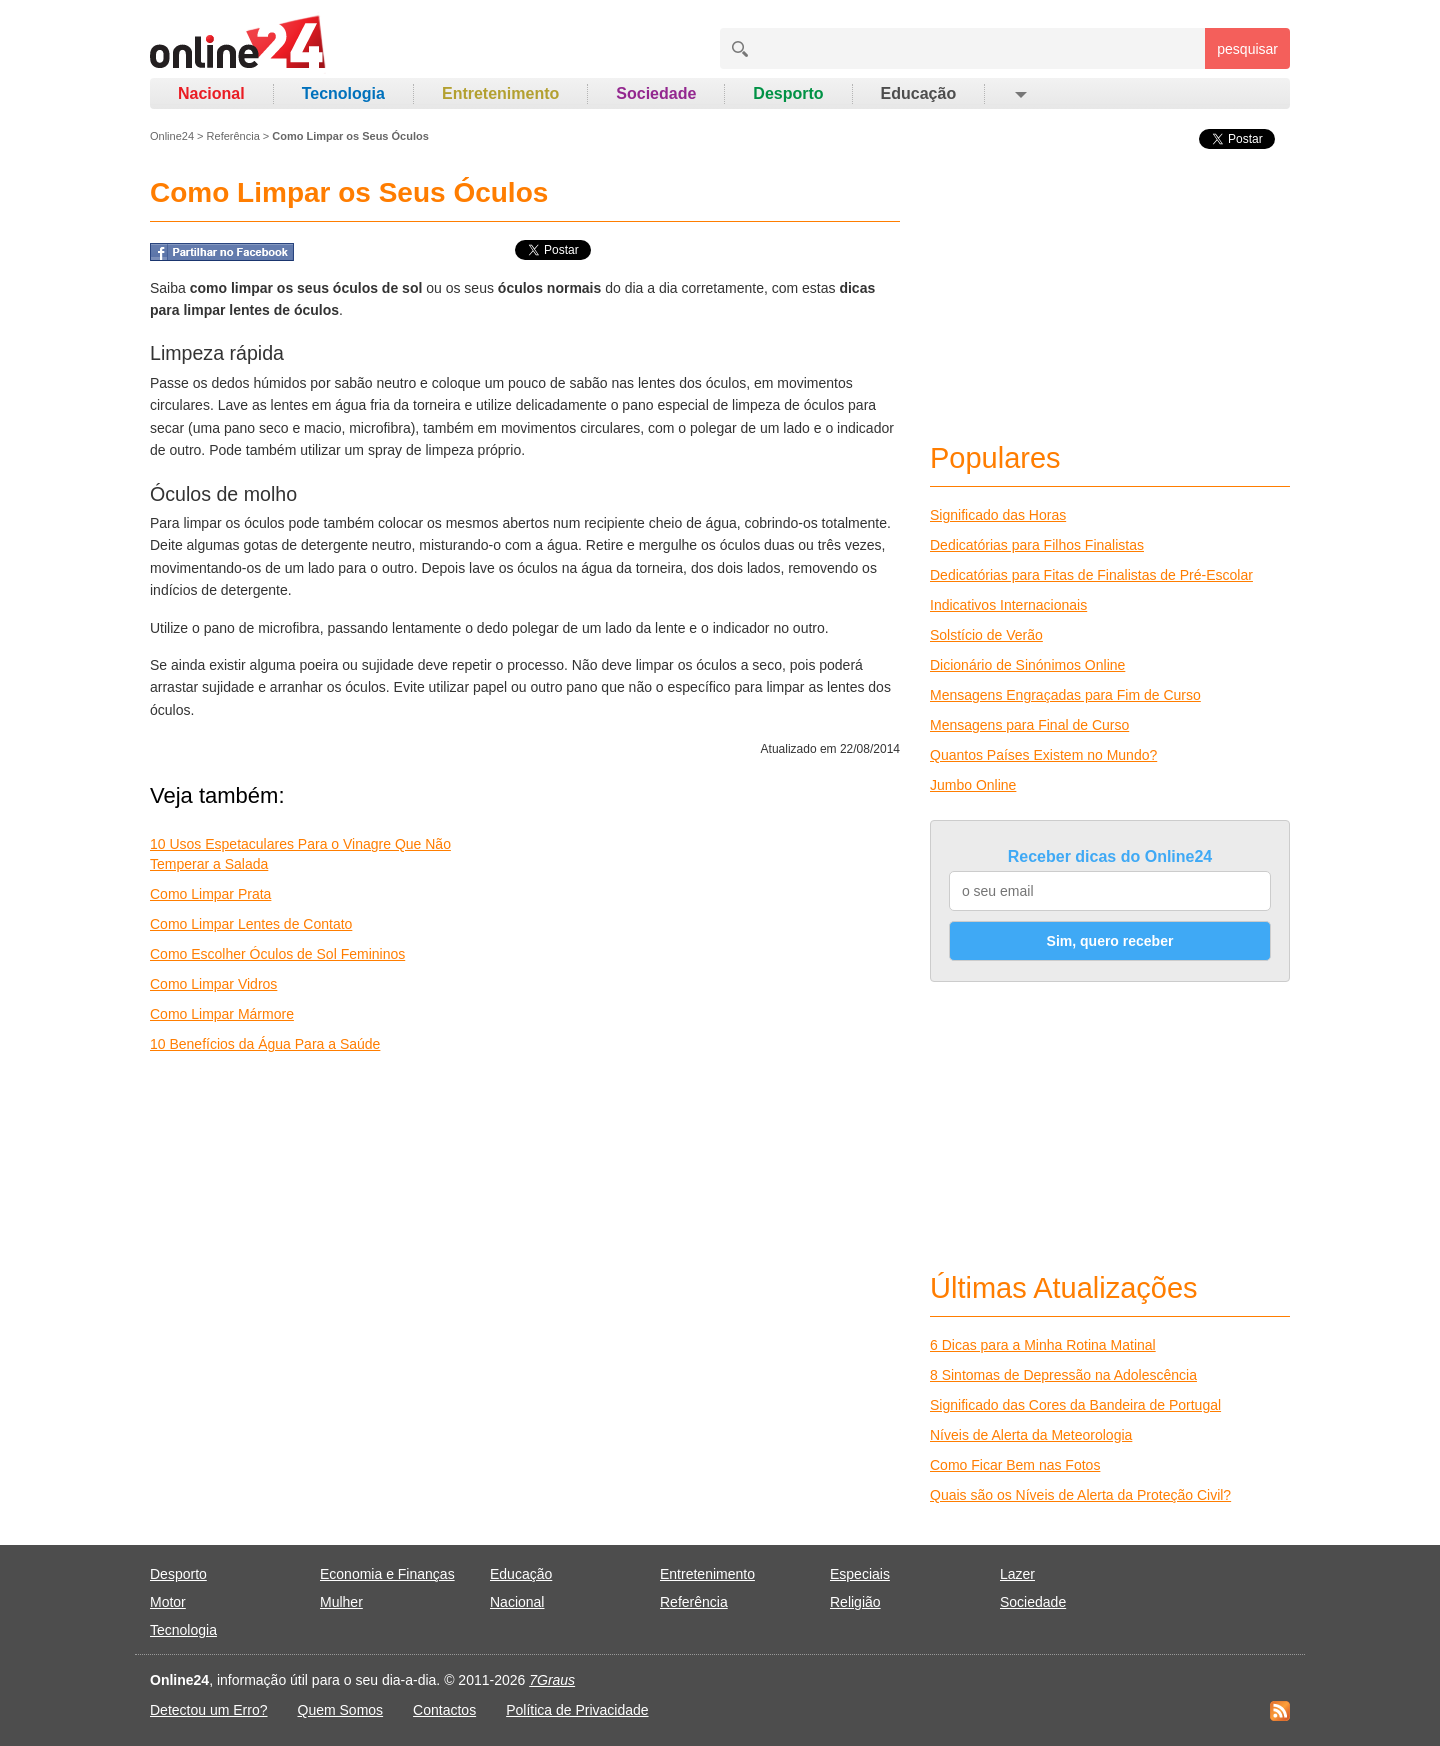 The height and width of the screenshot is (1746, 1440). I want to click on Sociedade, so click(656, 93).